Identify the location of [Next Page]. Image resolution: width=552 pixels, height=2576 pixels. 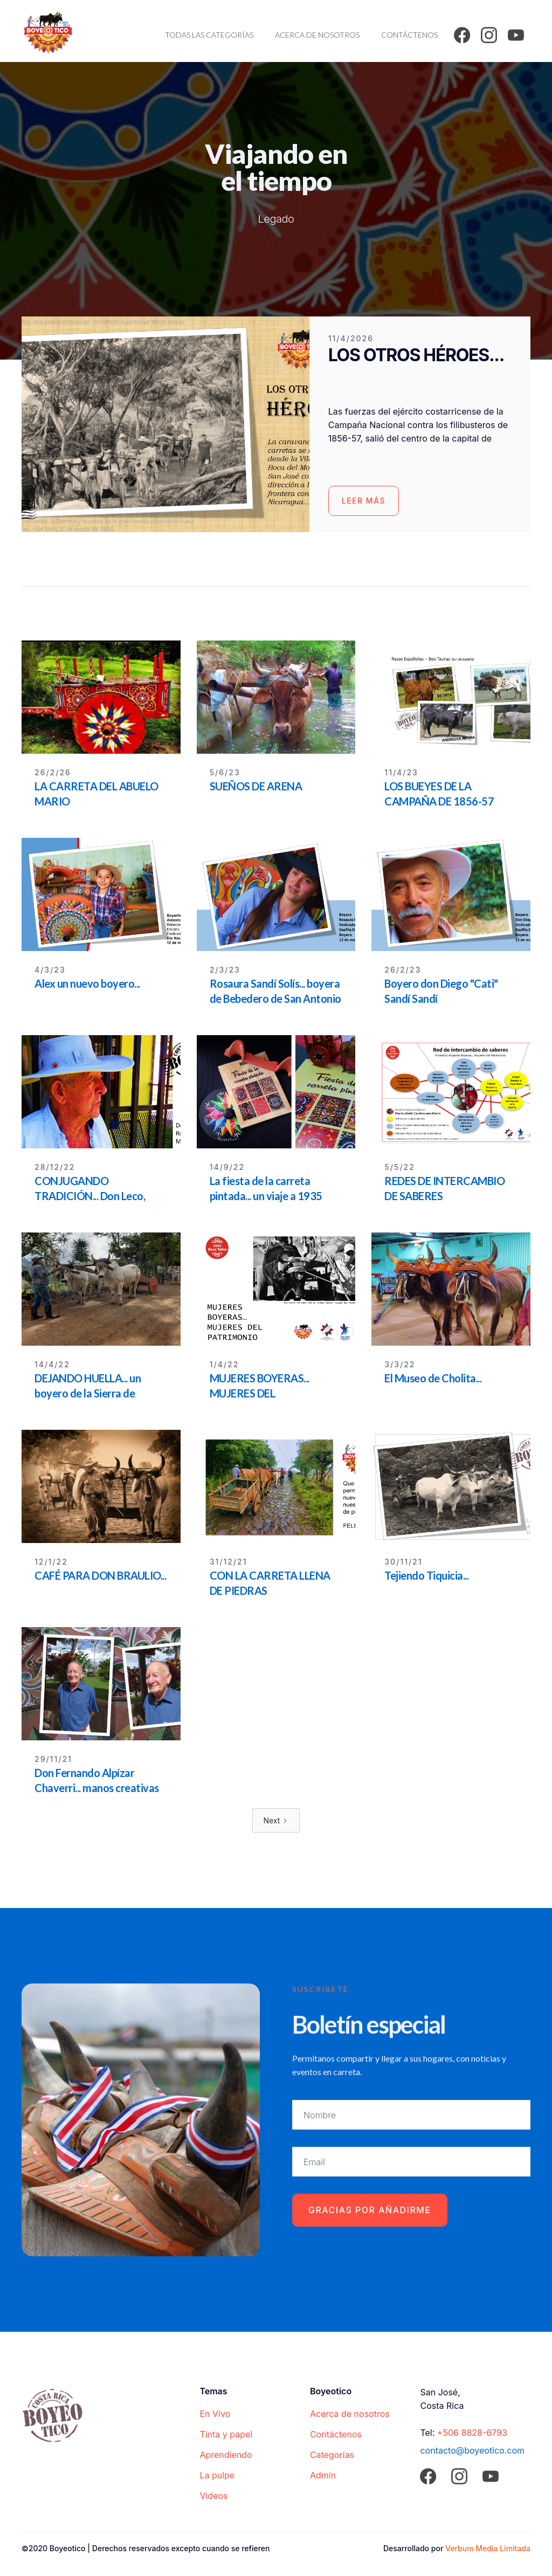
(276, 1820).